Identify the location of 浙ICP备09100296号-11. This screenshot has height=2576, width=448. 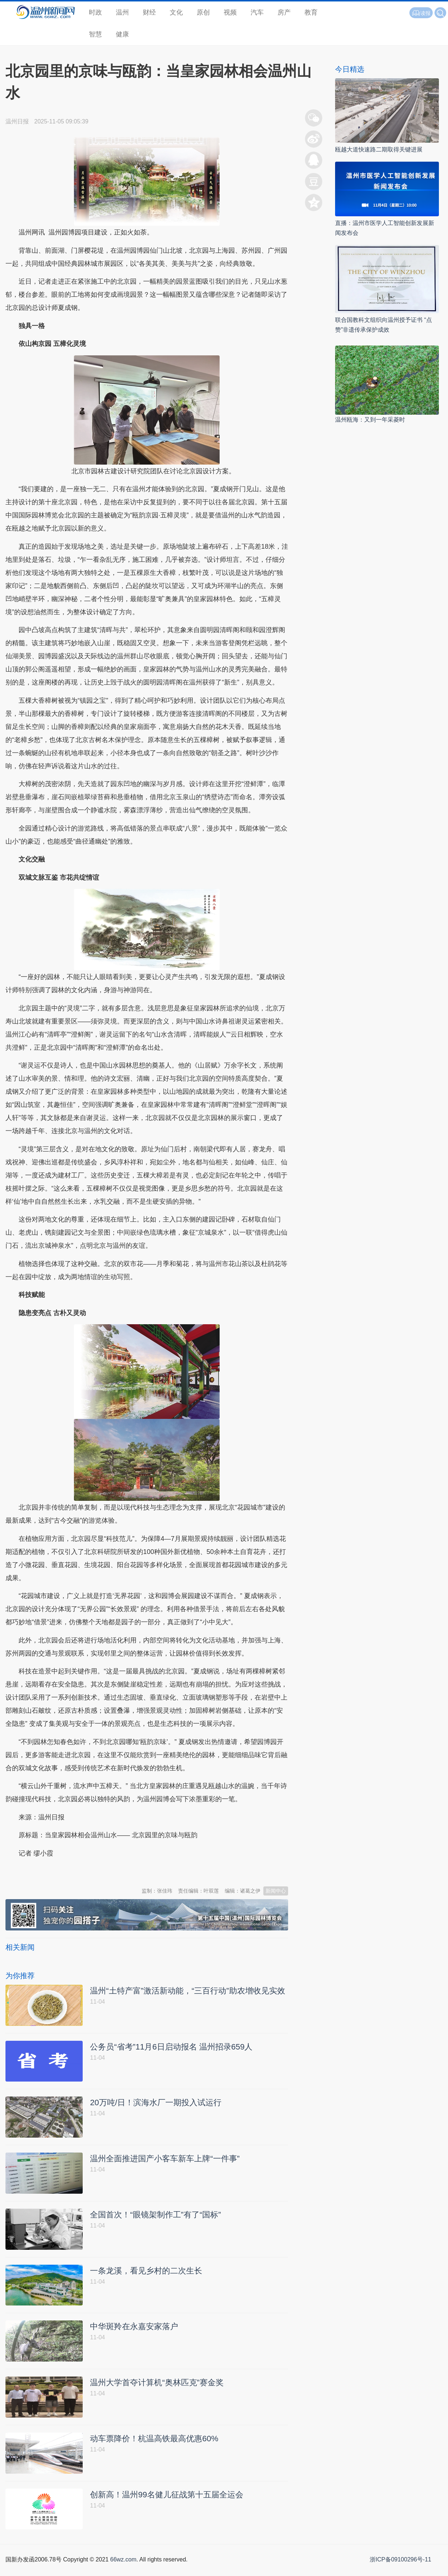
(400, 2568).